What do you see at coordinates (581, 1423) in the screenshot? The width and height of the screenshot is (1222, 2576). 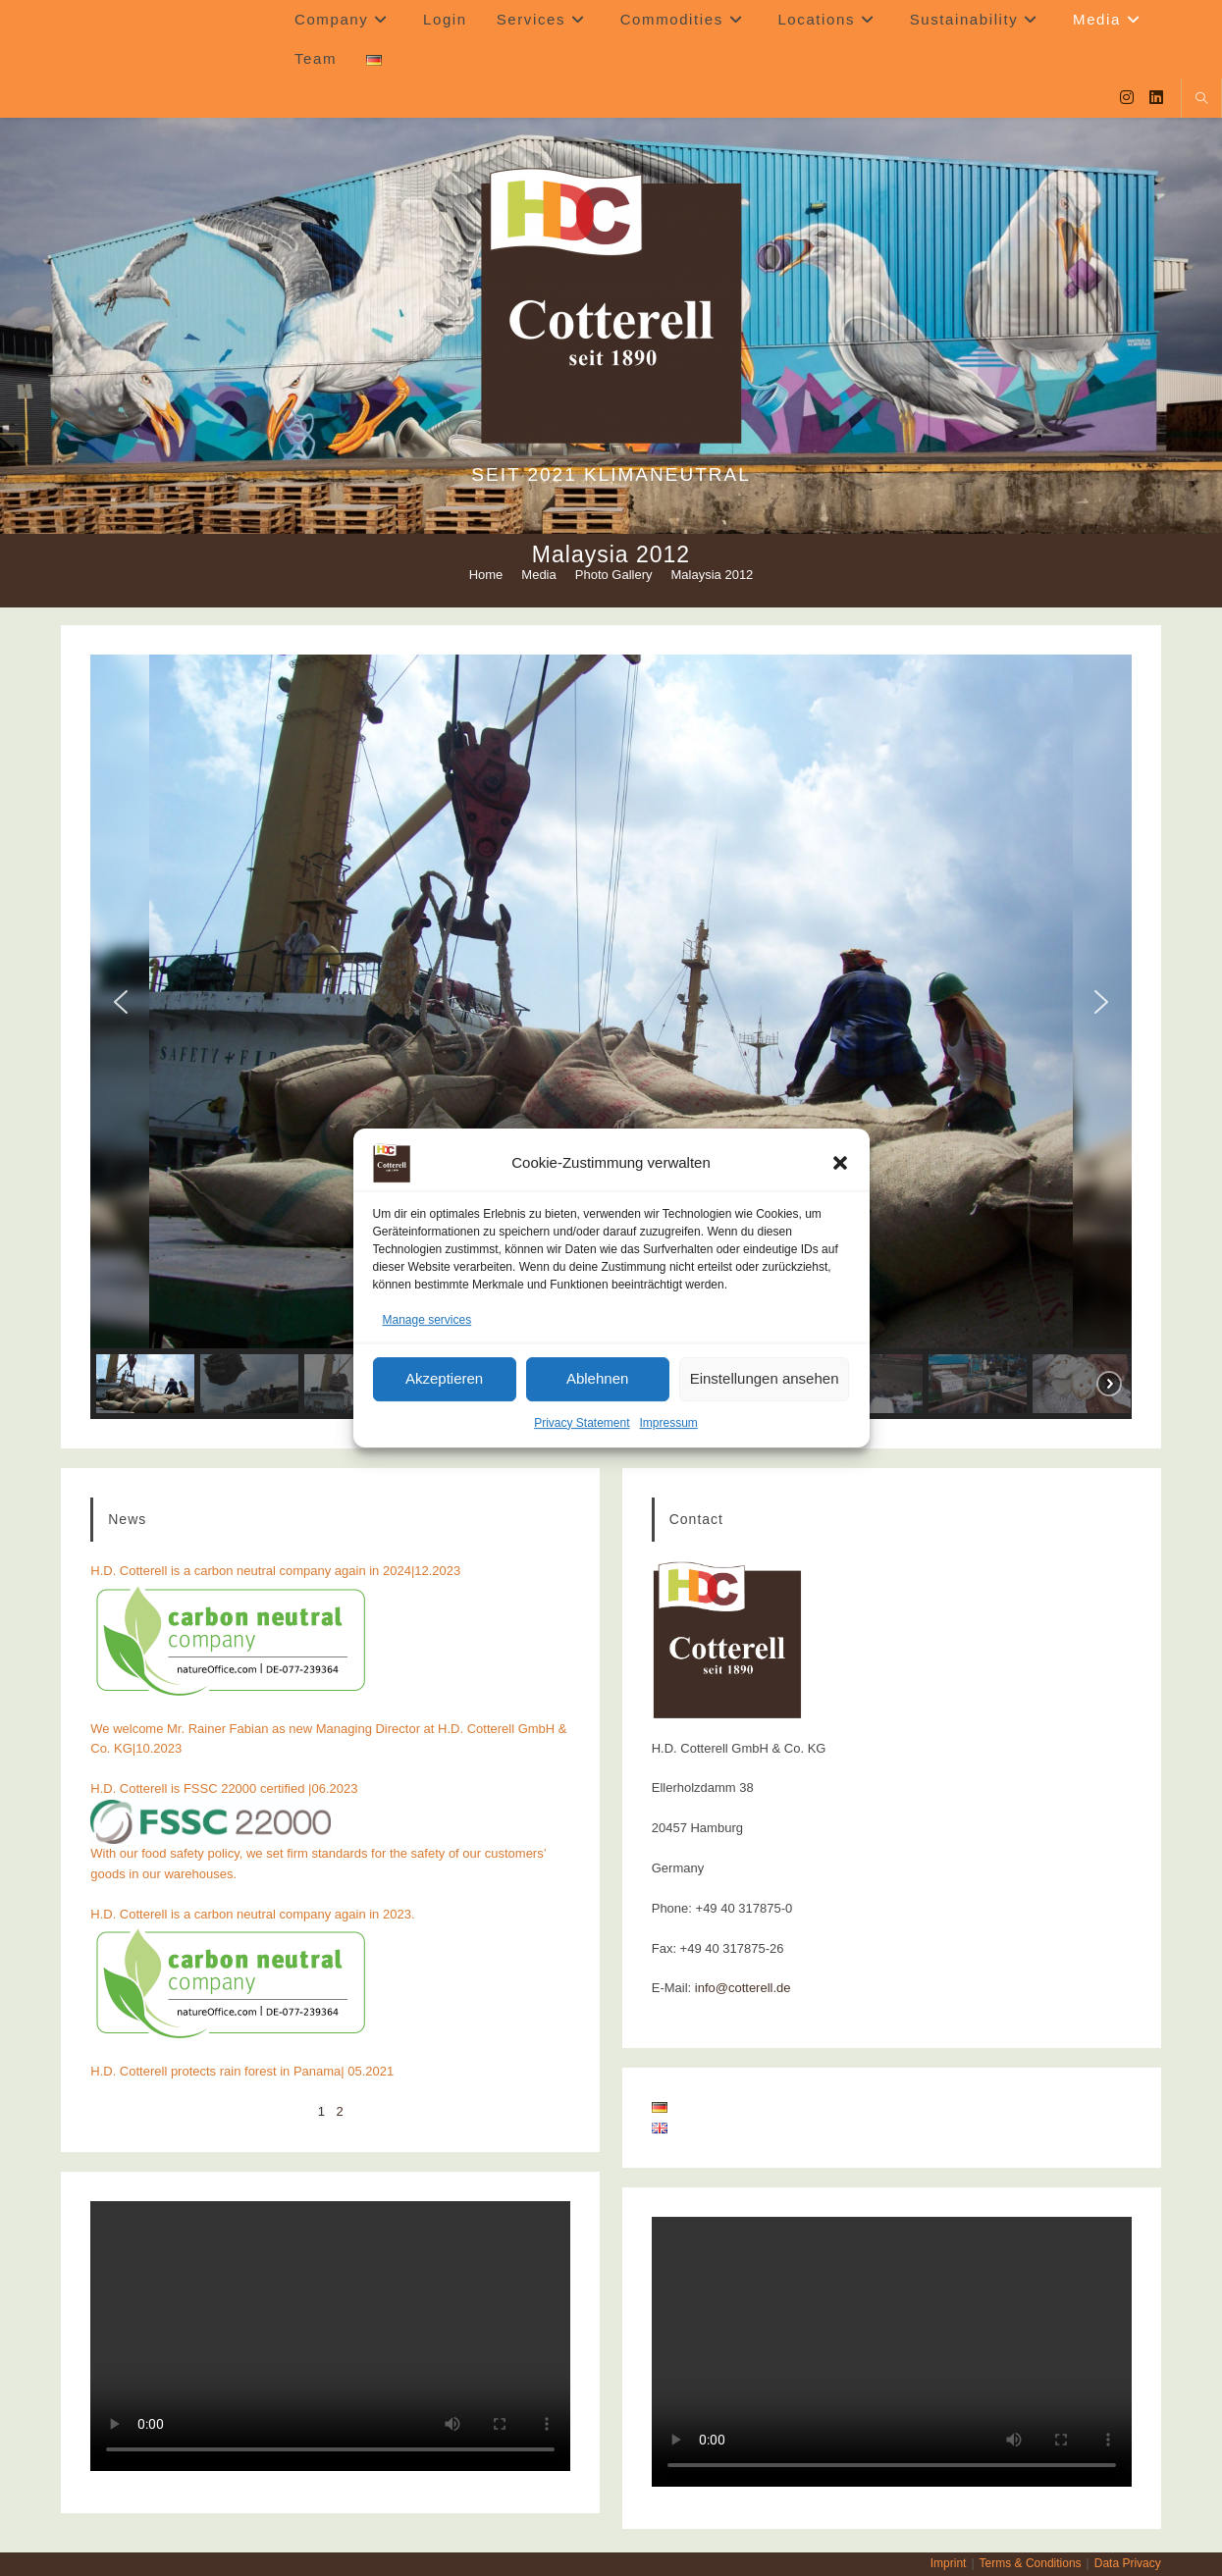 I see `Privacy Statement` at bounding box center [581, 1423].